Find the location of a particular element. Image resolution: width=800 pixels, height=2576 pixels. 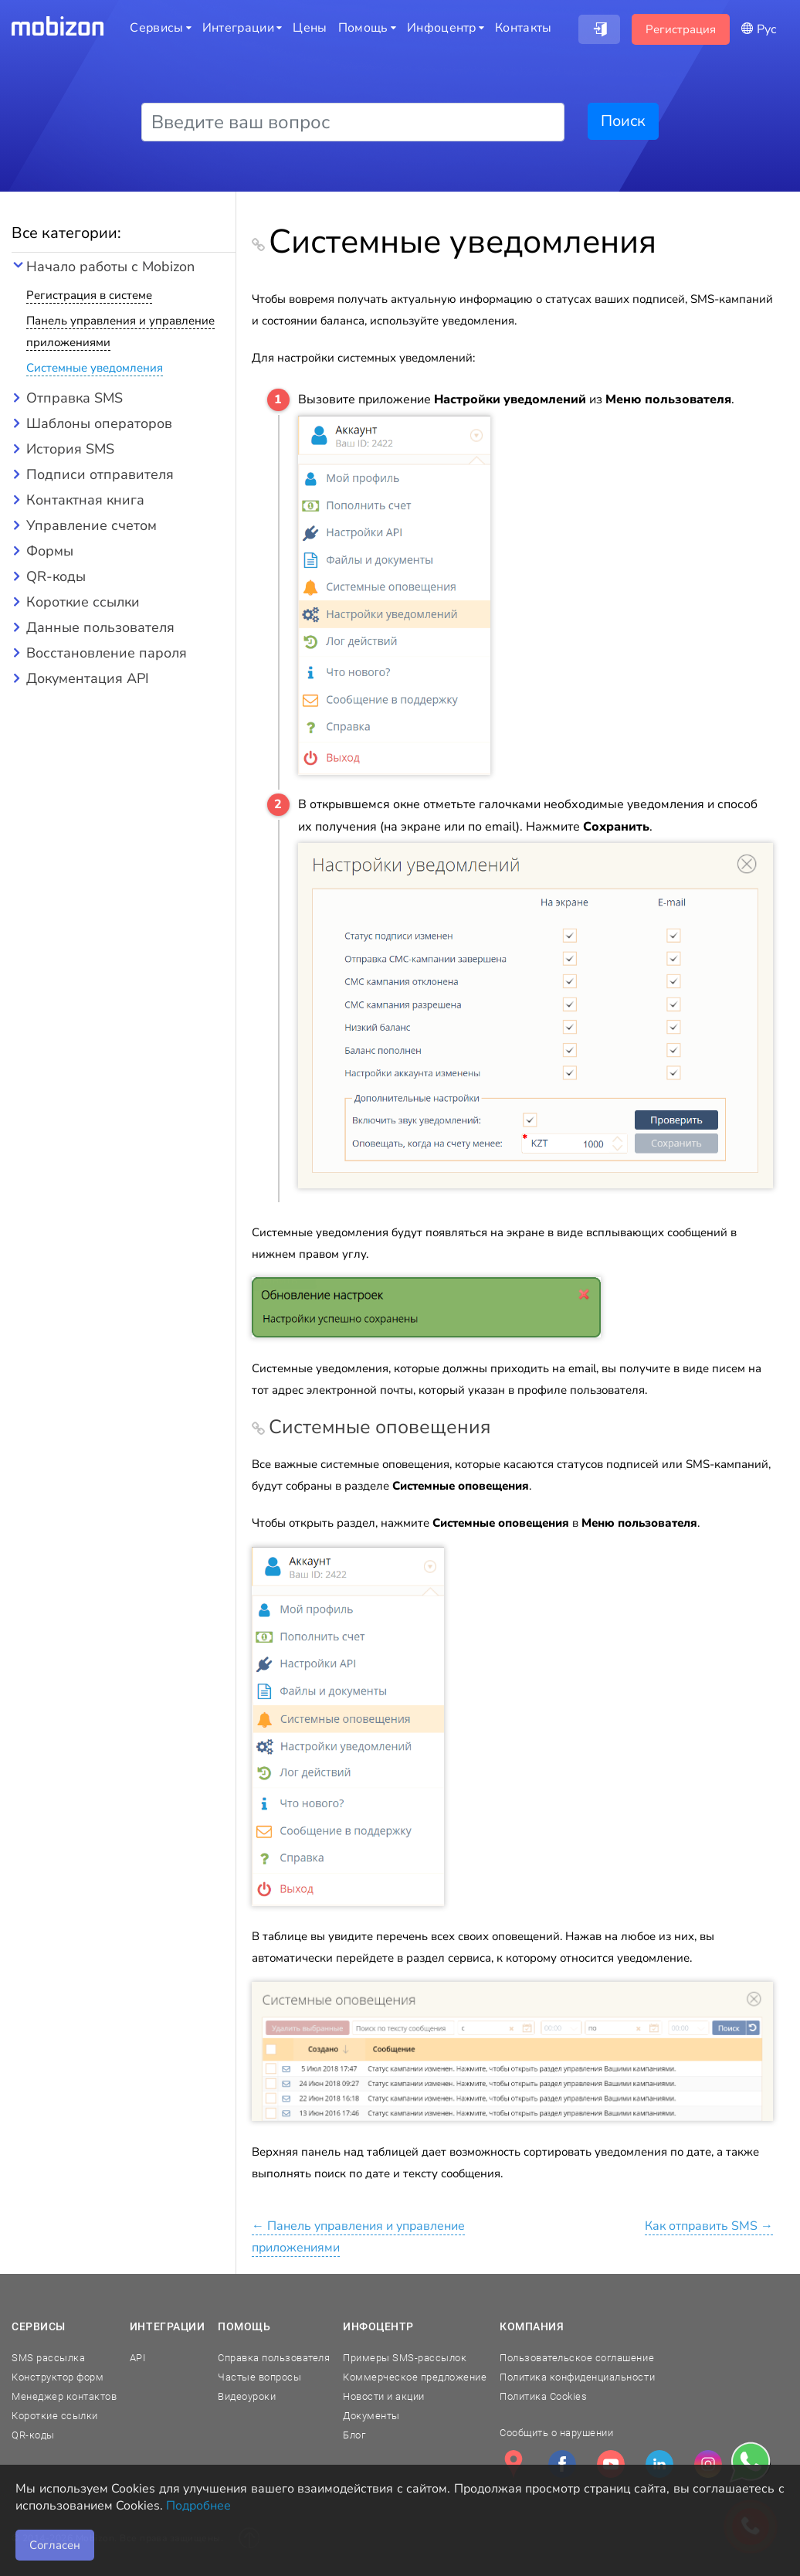

SMS рассылка is located at coordinates (48, 2358).